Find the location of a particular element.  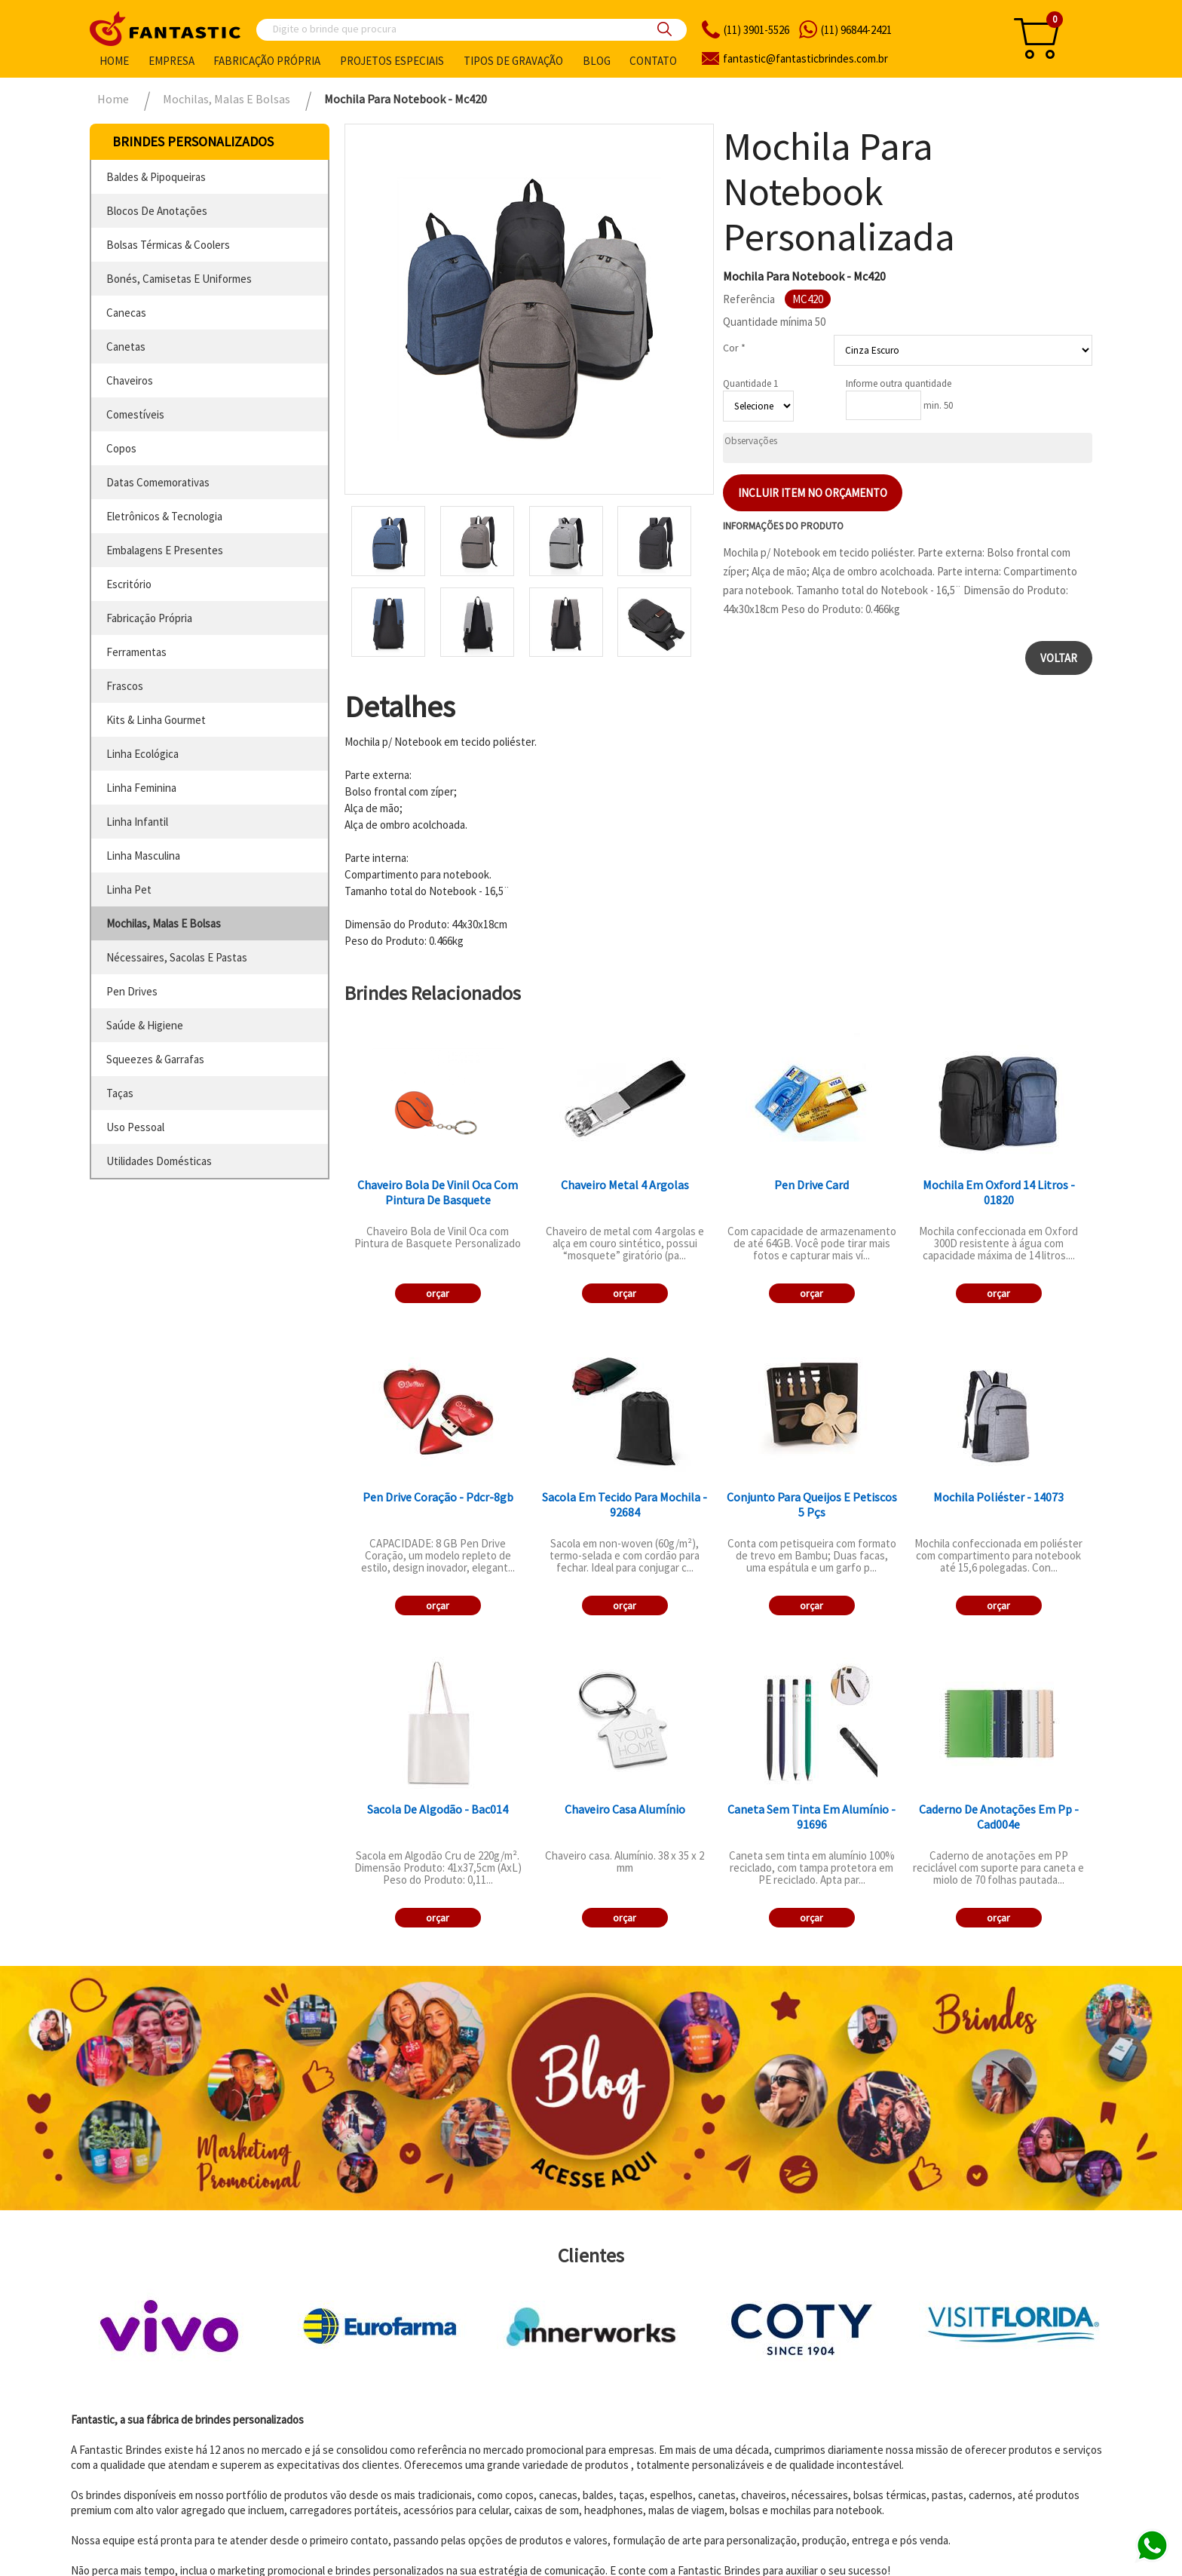

bonés, camisetas e uniformes is located at coordinates (179, 278).